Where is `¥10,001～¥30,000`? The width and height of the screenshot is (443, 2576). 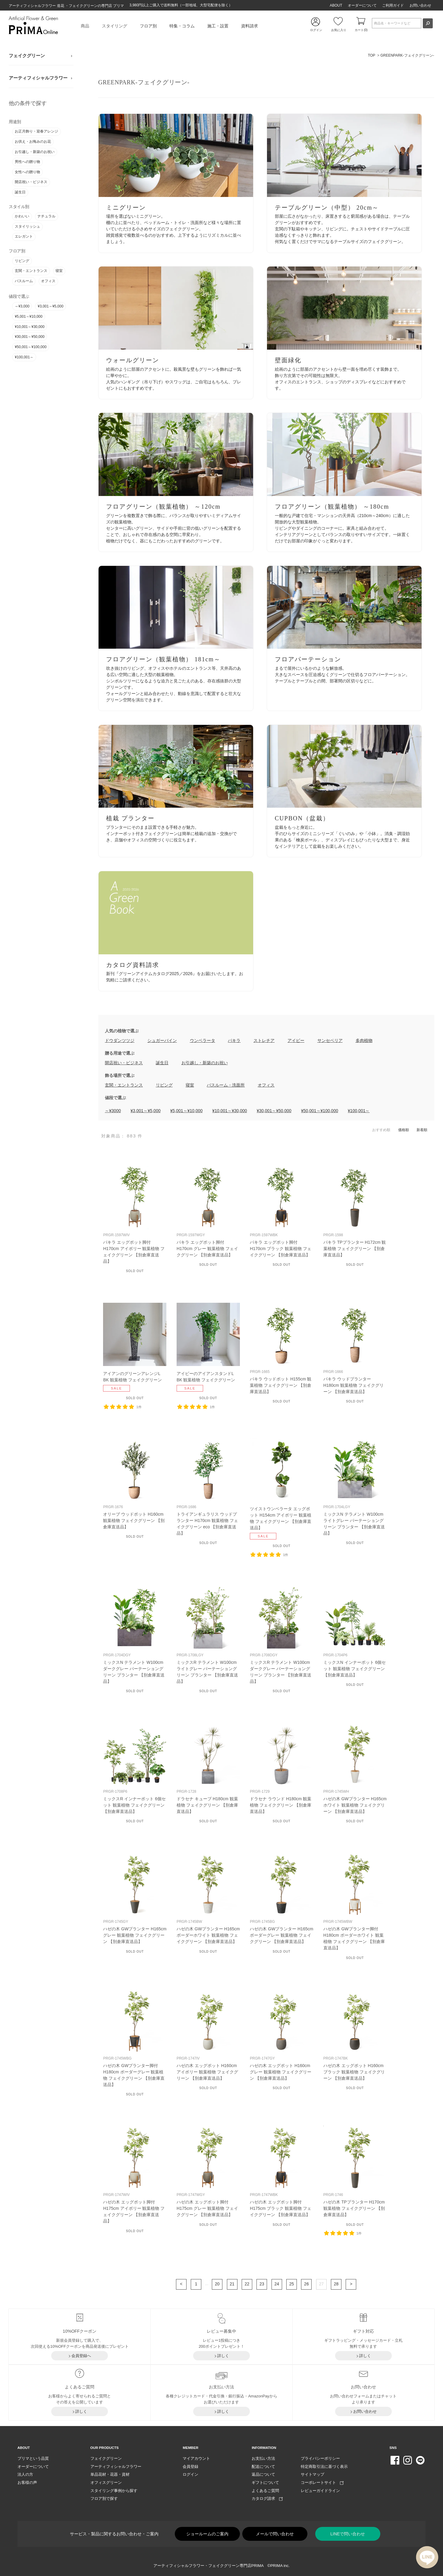 ¥10,001～¥30,000 is located at coordinates (30, 327).